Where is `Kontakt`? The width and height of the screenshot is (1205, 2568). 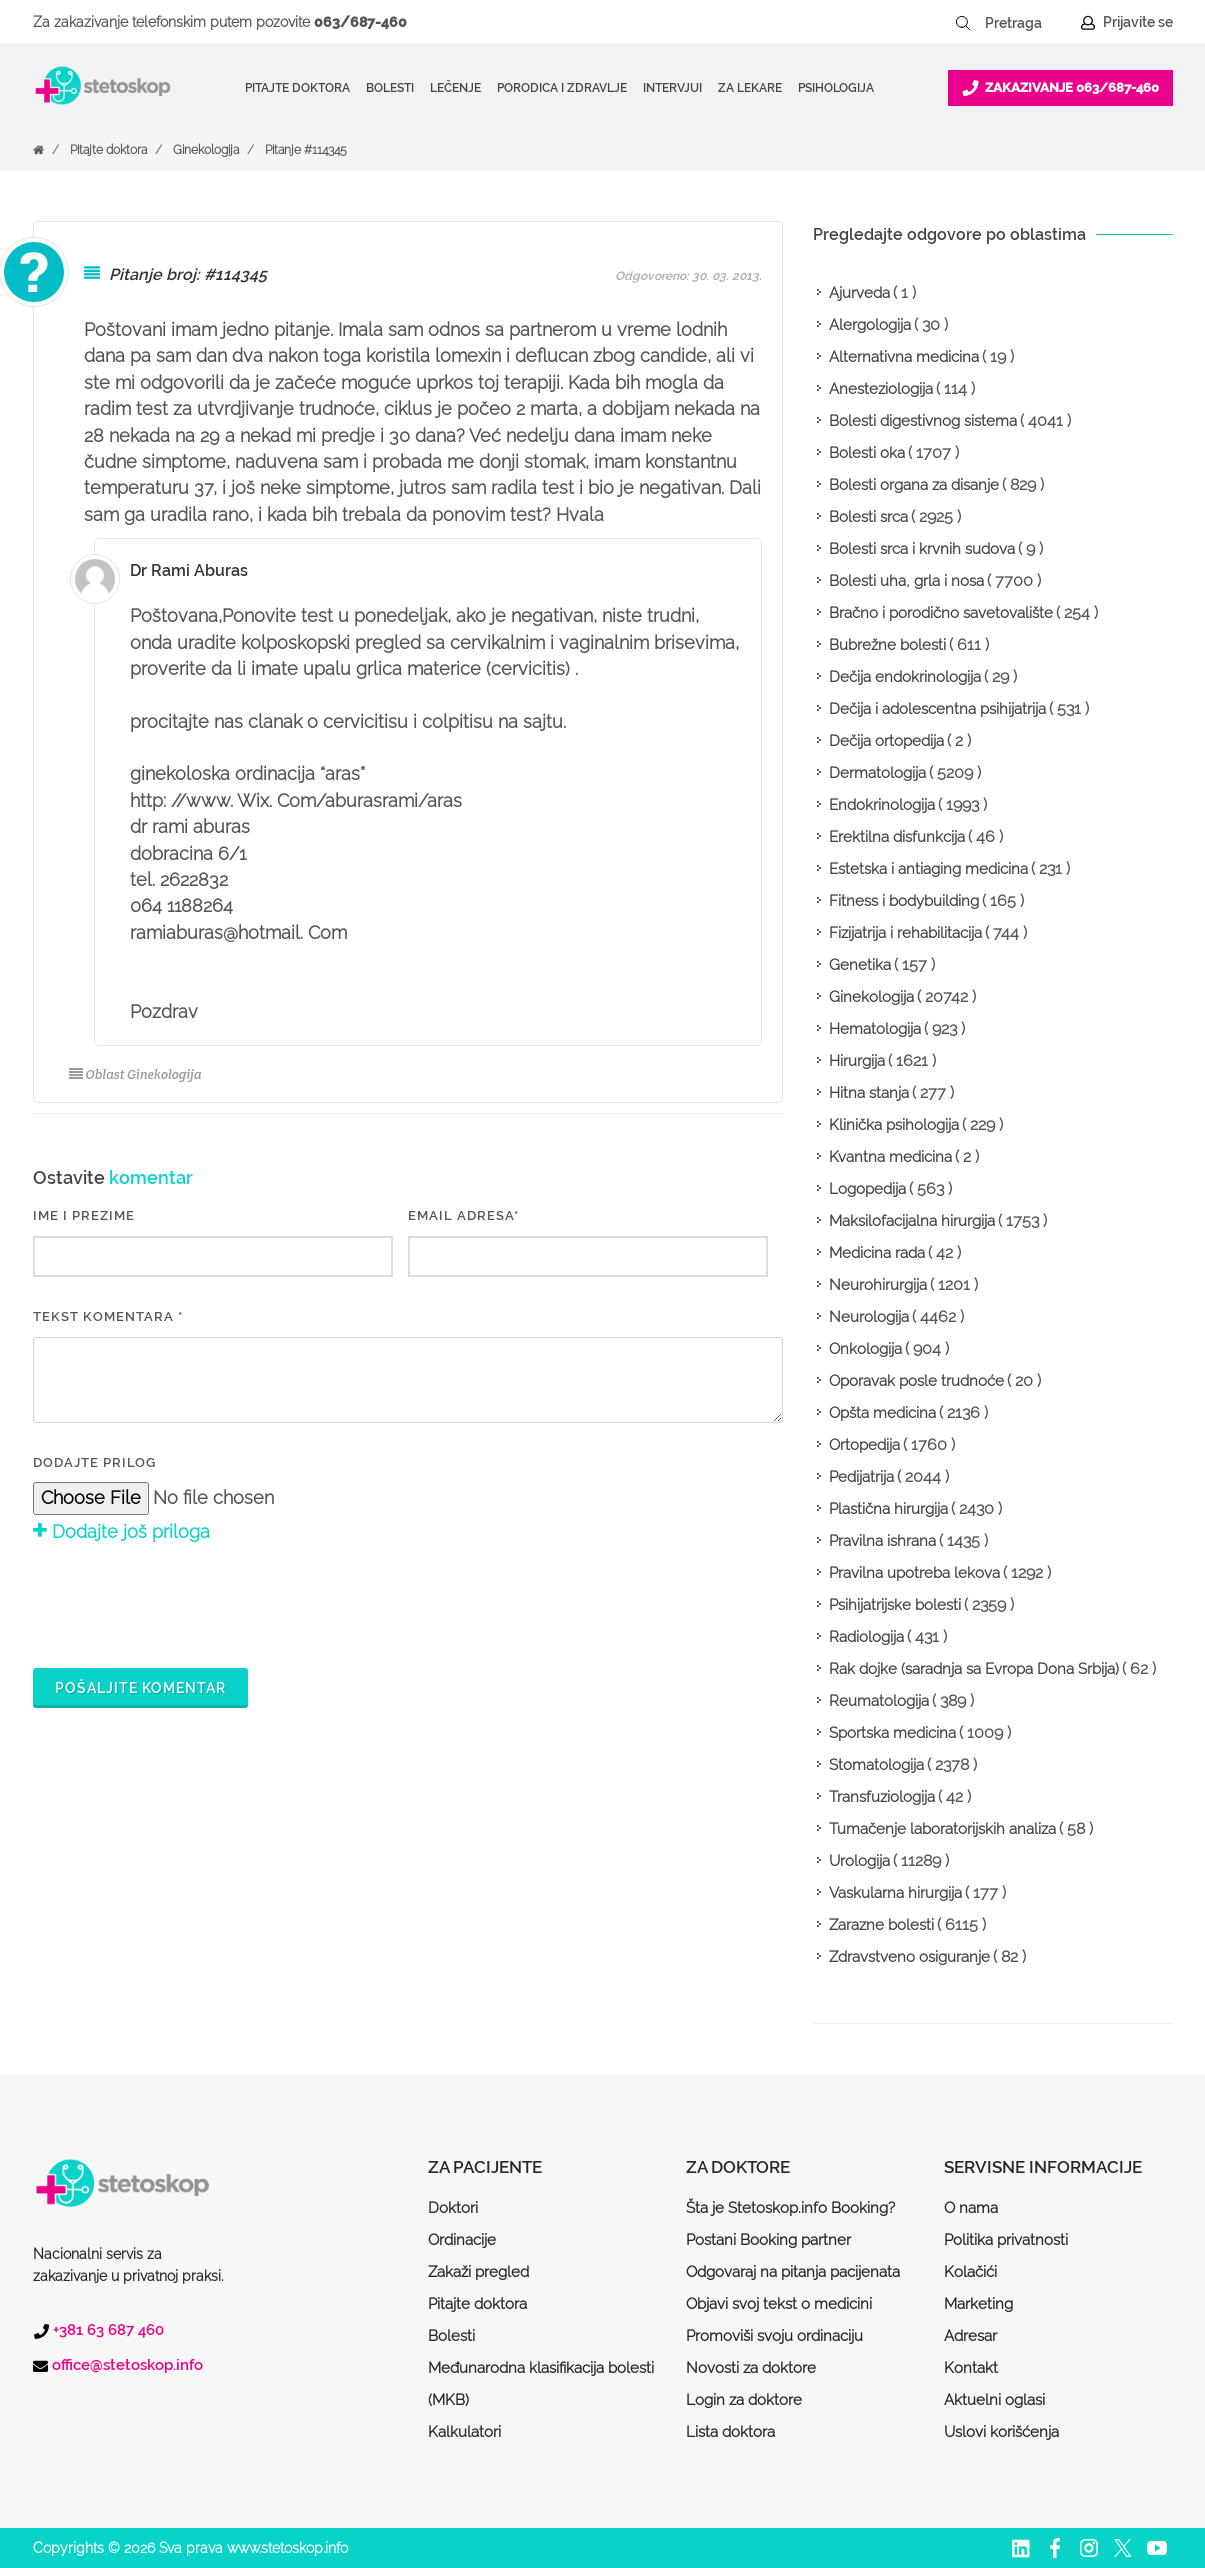 Kontakt is located at coordinates (971, 2368).